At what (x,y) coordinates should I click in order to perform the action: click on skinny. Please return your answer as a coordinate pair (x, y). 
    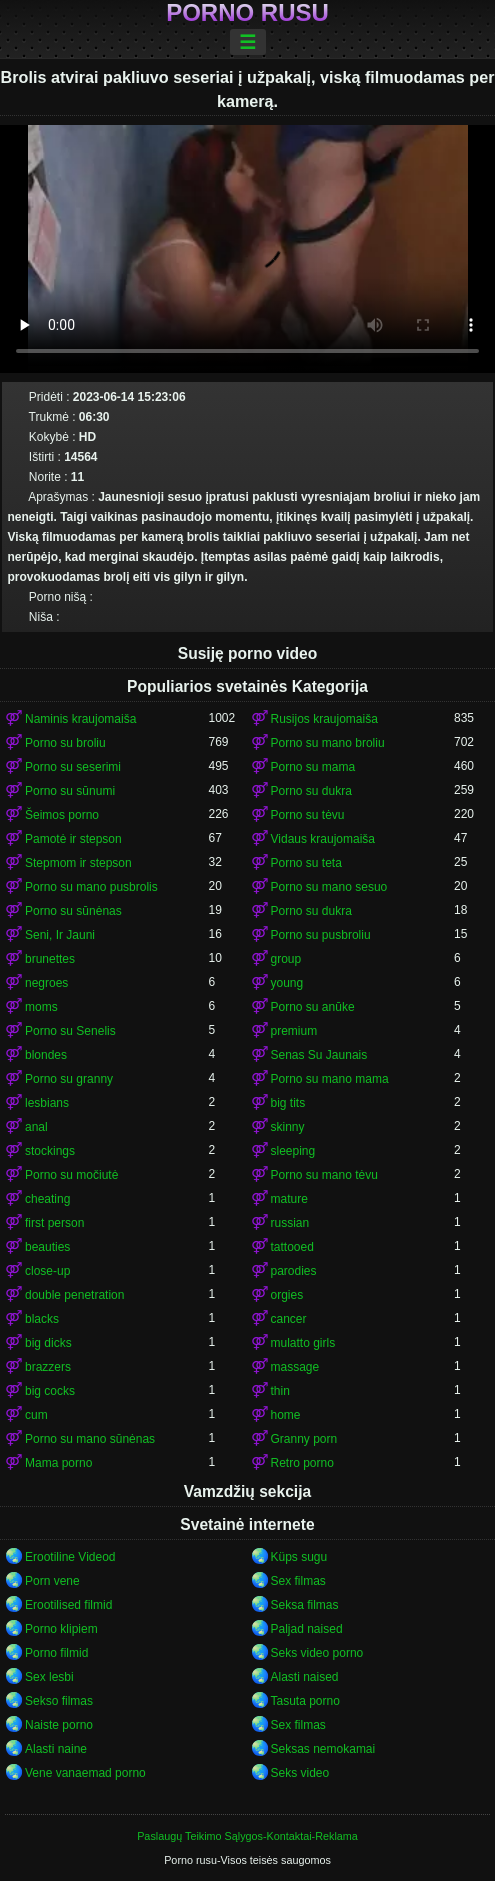
    Looking at the image, I should click on (288, 1127).